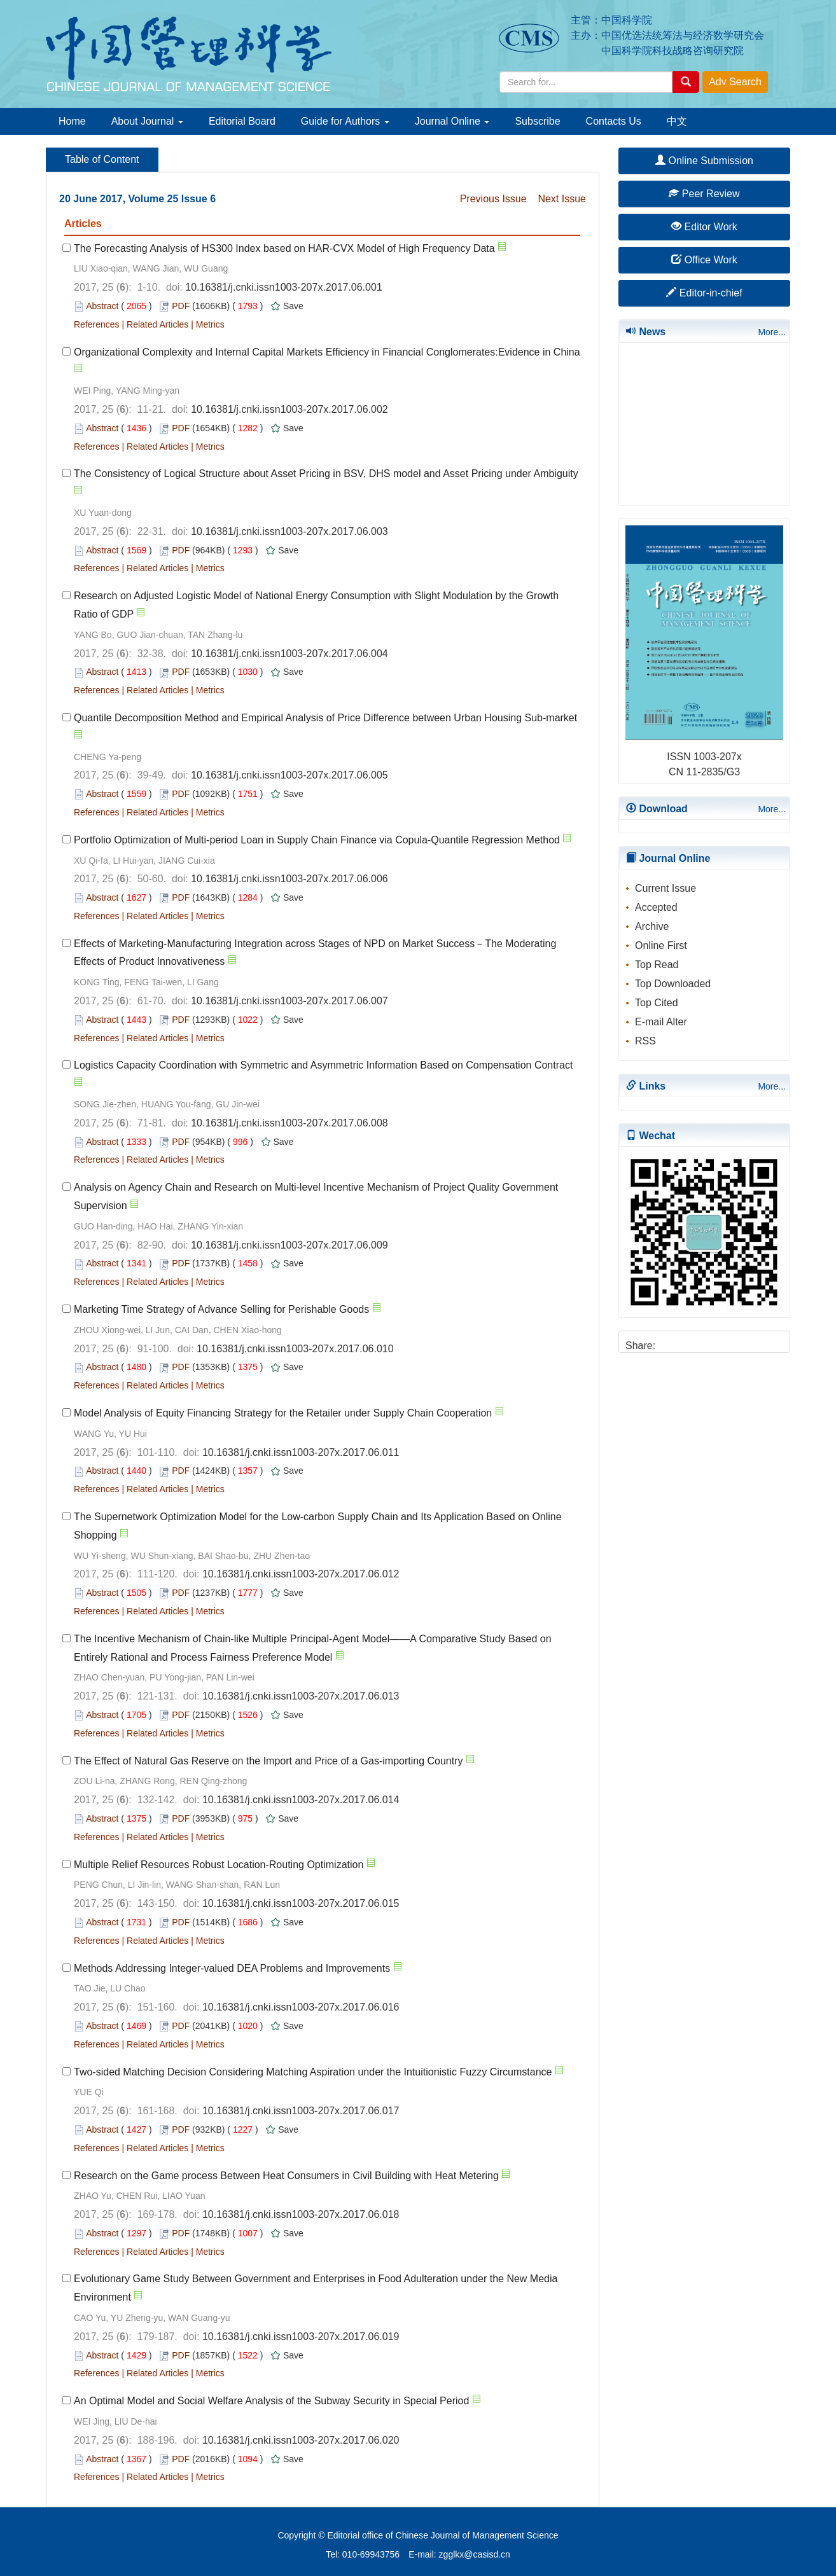 This screenshot has height=2576, width=836. Describe the element at coordinates (323, 1065) in the screenshot. I see `Logistics Capacity Coordination with Symmetric and Asymmetric Information Based on Compensation Contract` at that location.